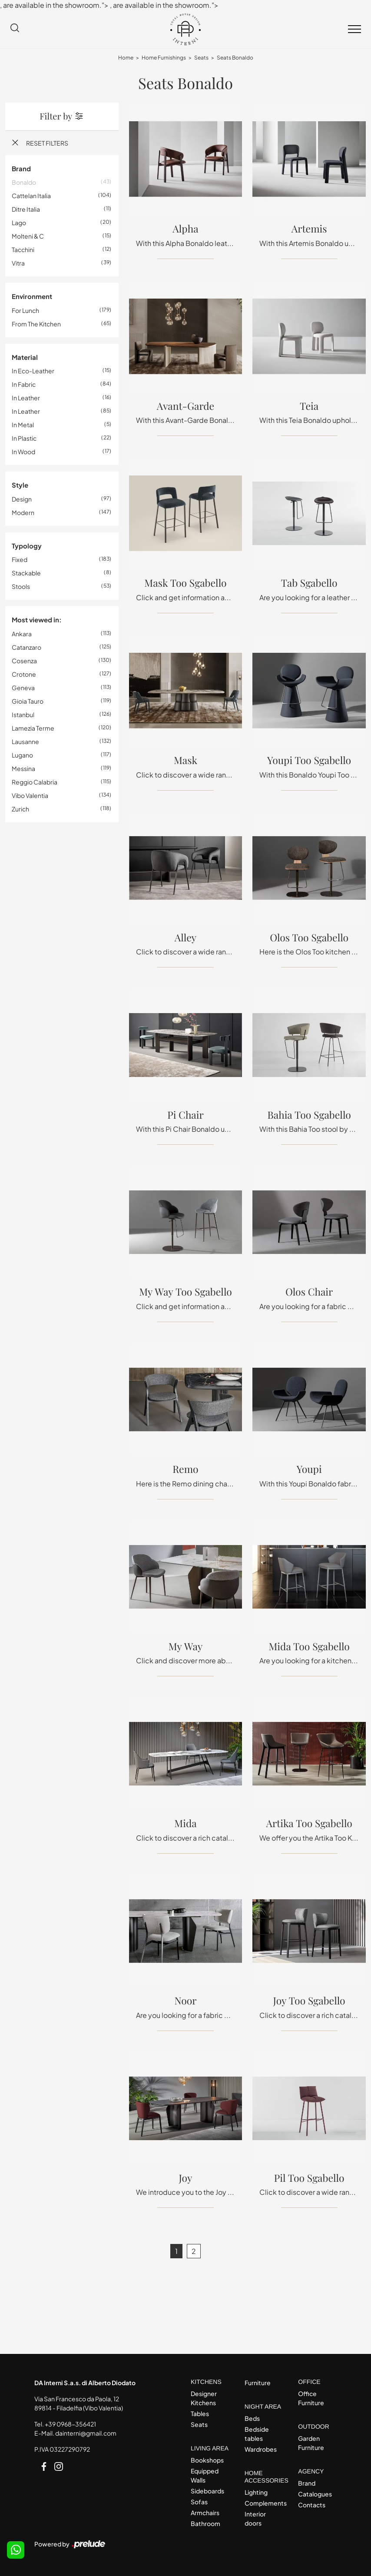 This screenshot has height=2576, width=371. Describe the element at coordinates (21, 586) in the screenshot. I see `stools` at that location.